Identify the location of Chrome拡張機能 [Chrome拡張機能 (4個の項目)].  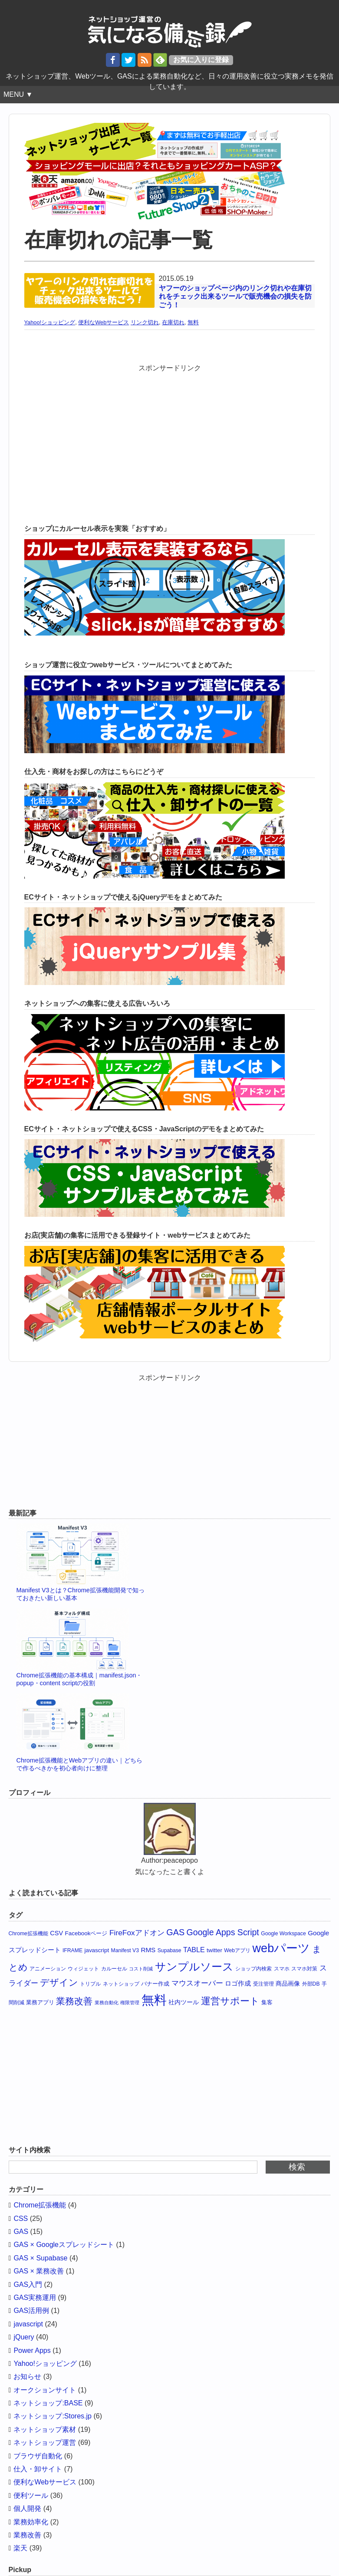
(28, 1933).